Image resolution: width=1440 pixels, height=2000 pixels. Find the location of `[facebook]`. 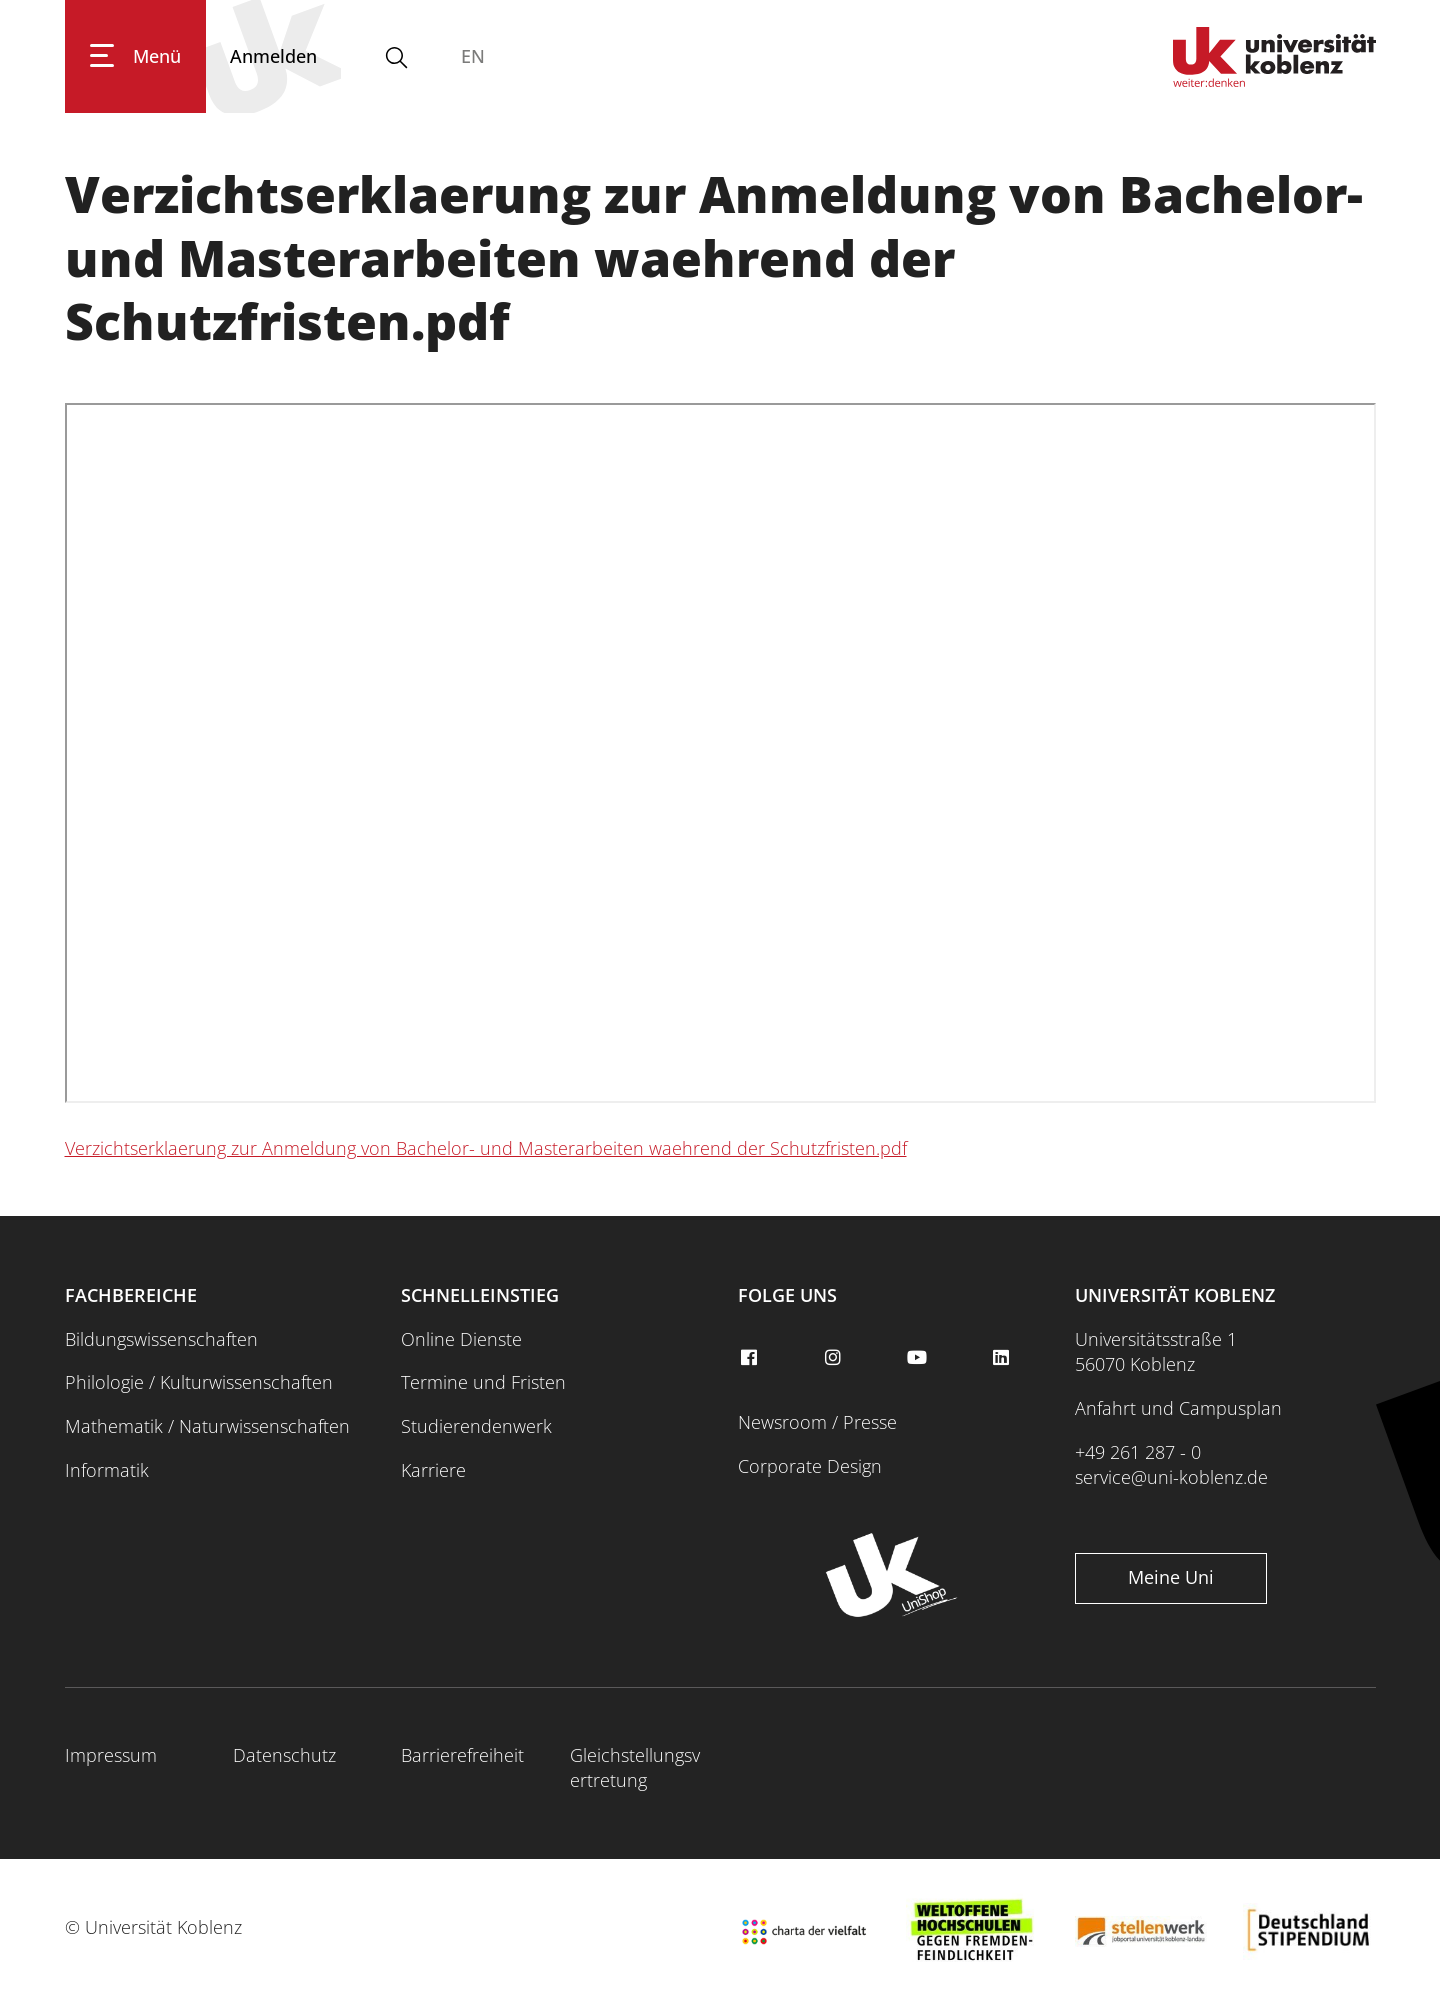

[facebook] is located at coordinates (751, 1358).